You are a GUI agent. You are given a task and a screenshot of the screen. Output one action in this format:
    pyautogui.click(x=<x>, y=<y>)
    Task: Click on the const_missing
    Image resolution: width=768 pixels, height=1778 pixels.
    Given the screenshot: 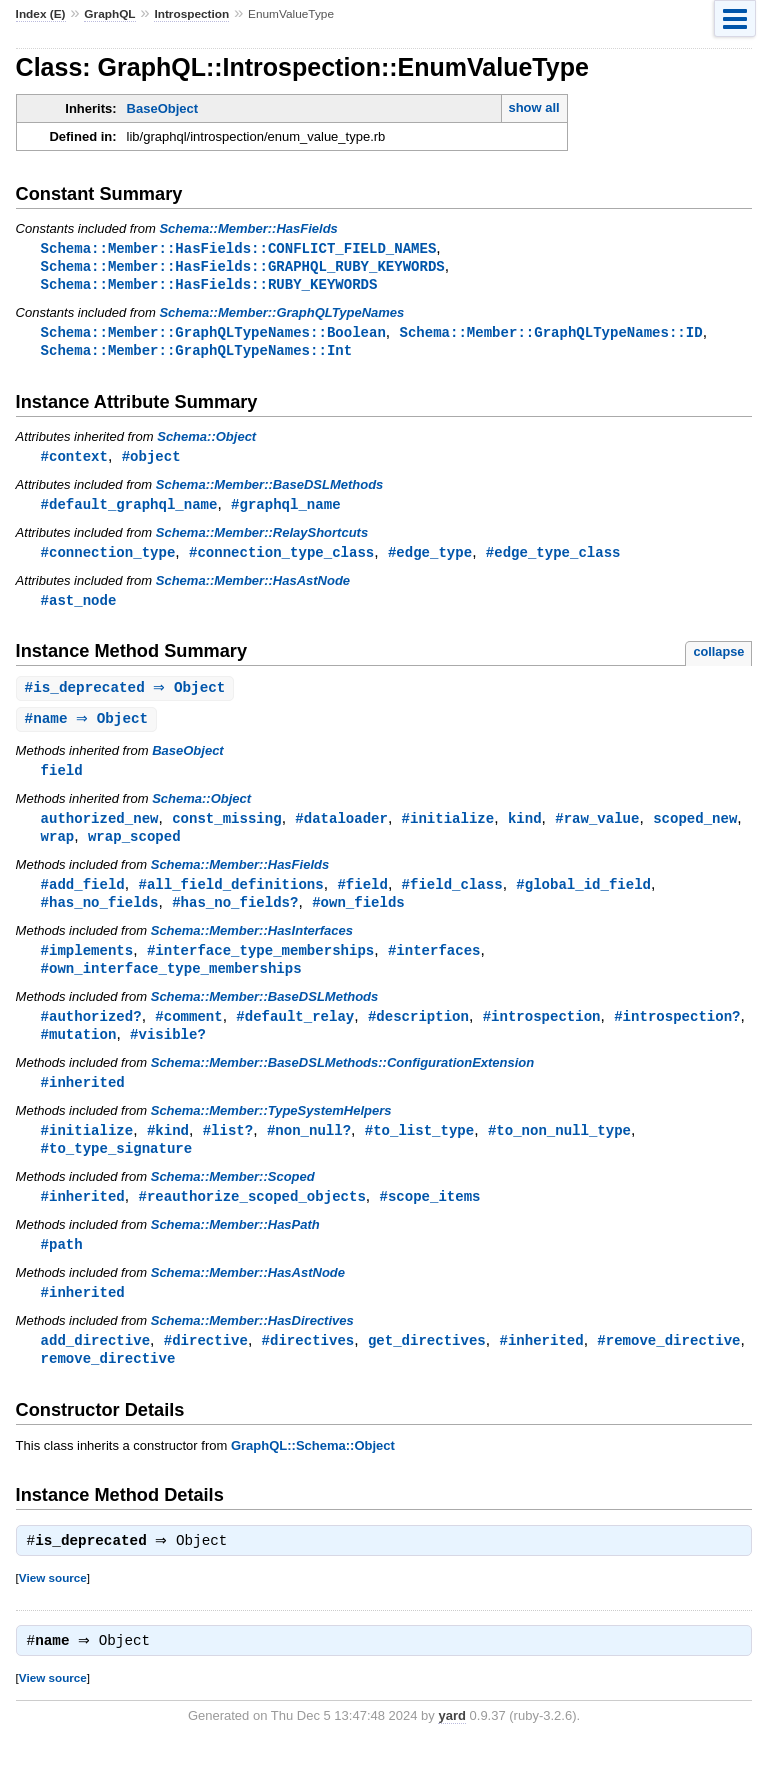 What is the action you would take?
    pyautogui.click(x=226, y=830)
    